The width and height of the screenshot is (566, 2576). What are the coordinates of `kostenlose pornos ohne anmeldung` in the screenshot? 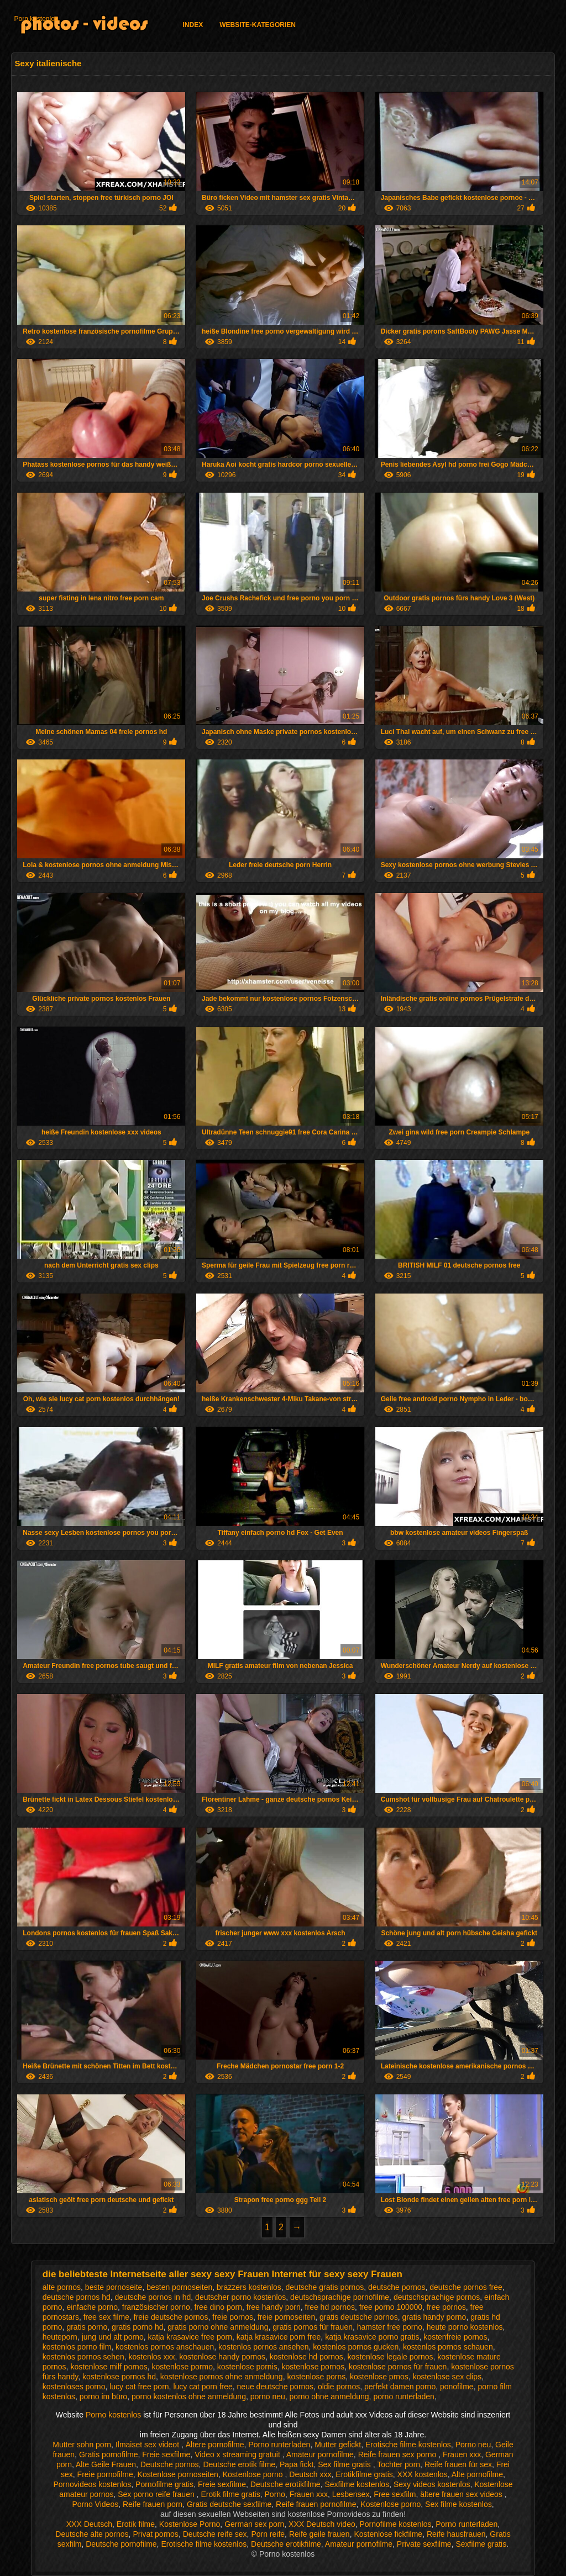 It's located at (221, 2376).